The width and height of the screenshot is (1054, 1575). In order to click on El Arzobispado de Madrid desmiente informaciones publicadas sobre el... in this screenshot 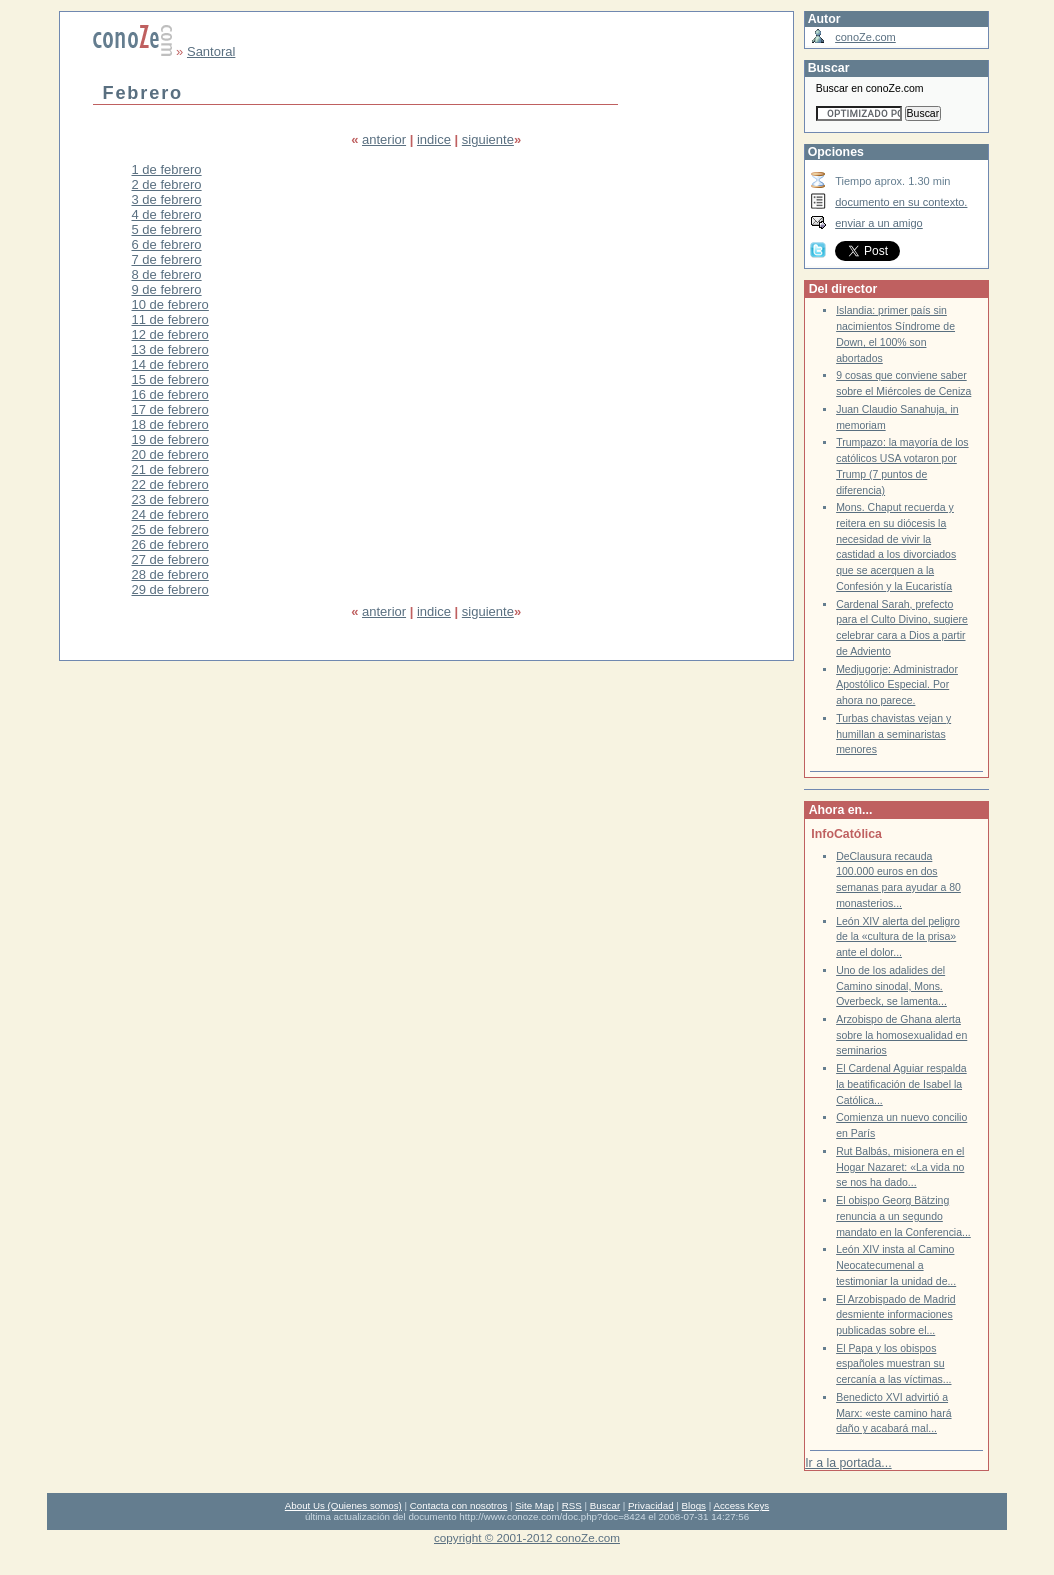, I will do `click(895, 1315)`.